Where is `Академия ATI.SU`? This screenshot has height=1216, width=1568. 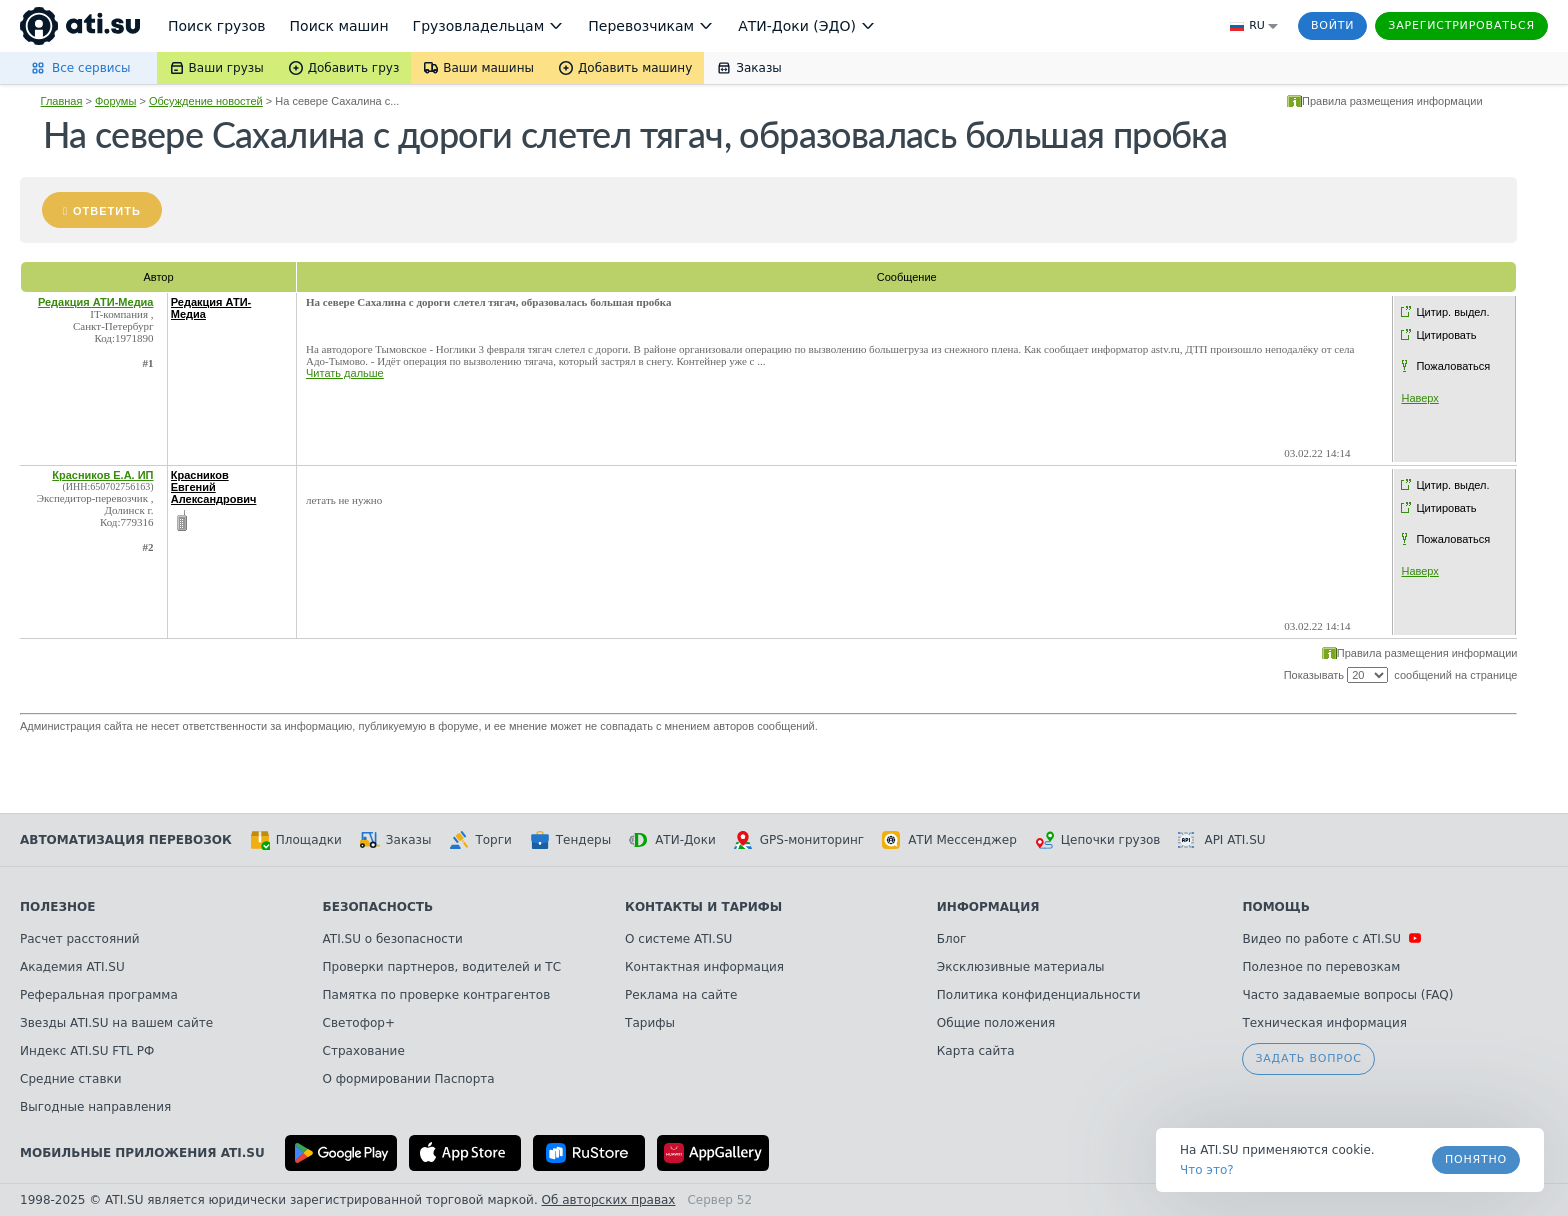 Академия ATI.SU is located at coordinates (72, 967).